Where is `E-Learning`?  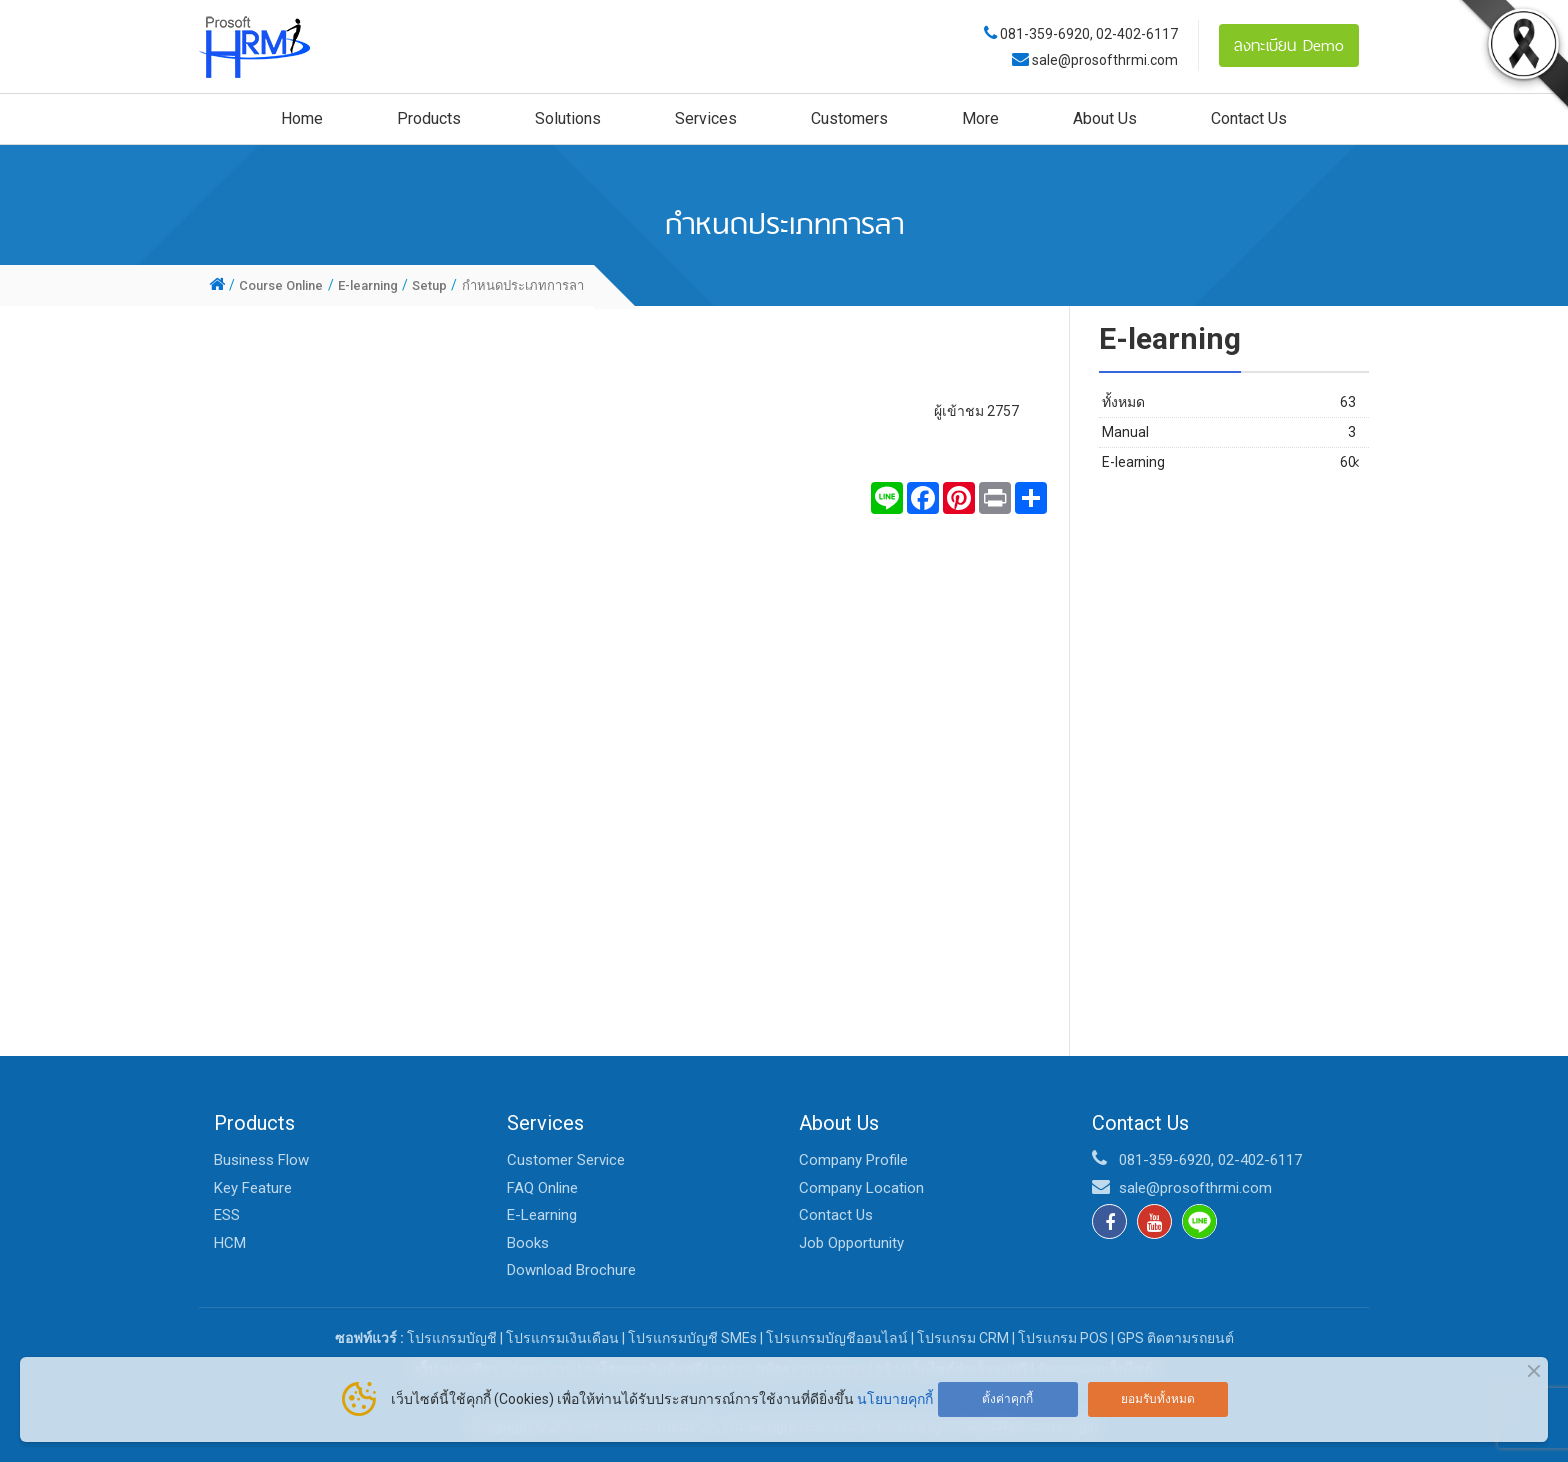 E-Learning is located at coordinates (542, 1215).